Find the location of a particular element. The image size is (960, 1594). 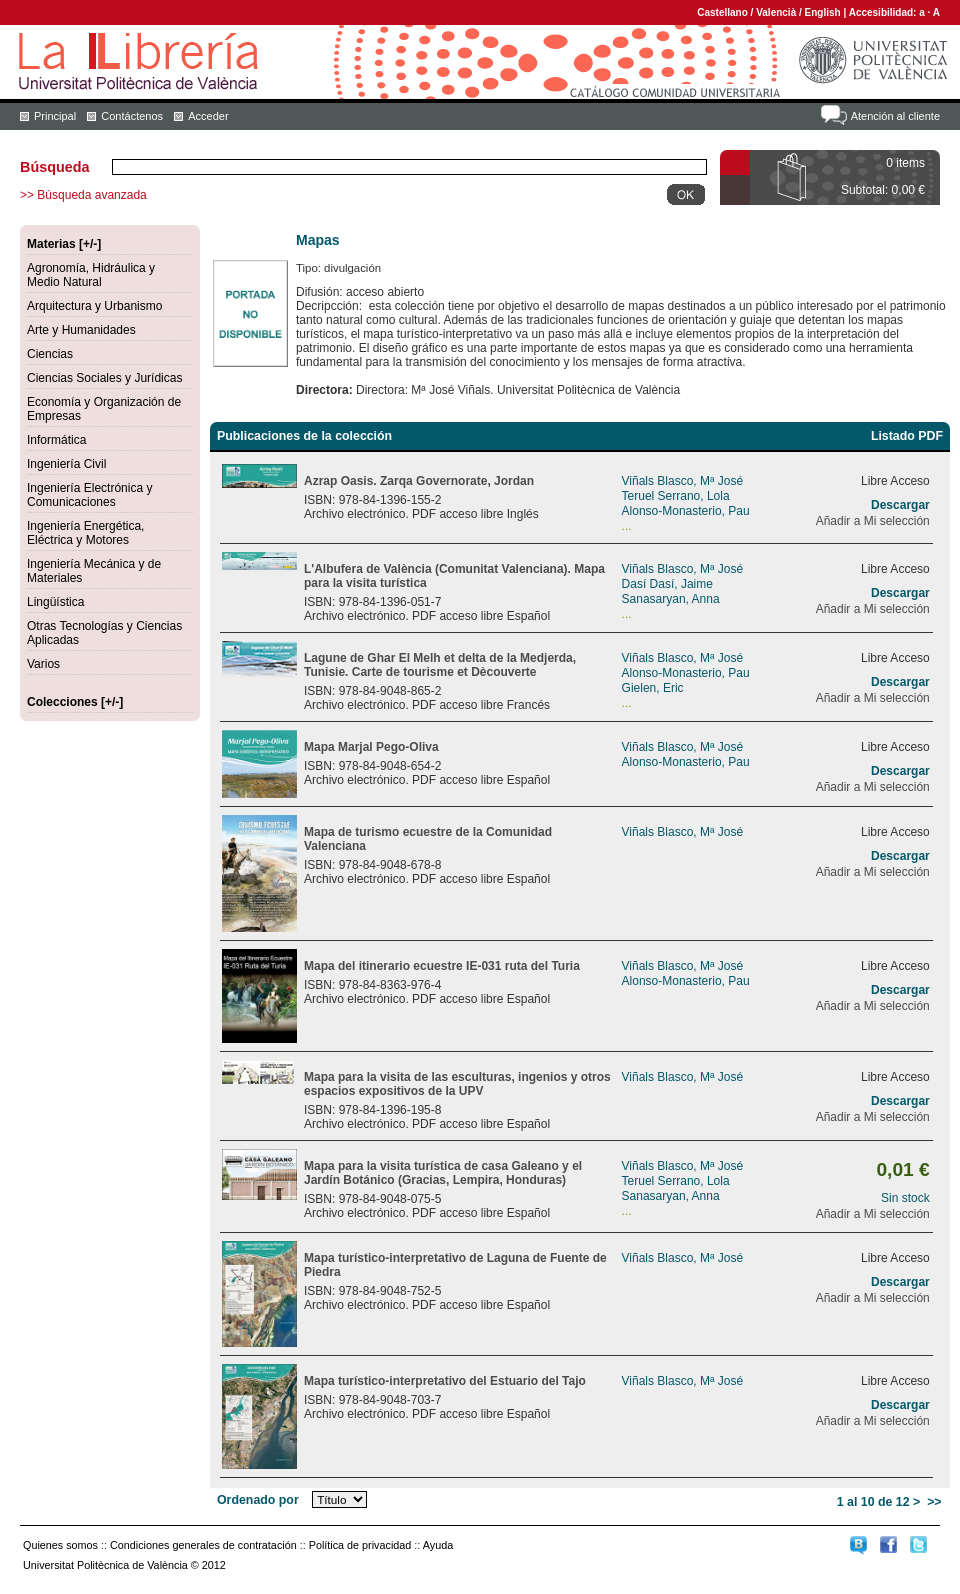

Ingeniería Civil is located at coordinates (66, 464).